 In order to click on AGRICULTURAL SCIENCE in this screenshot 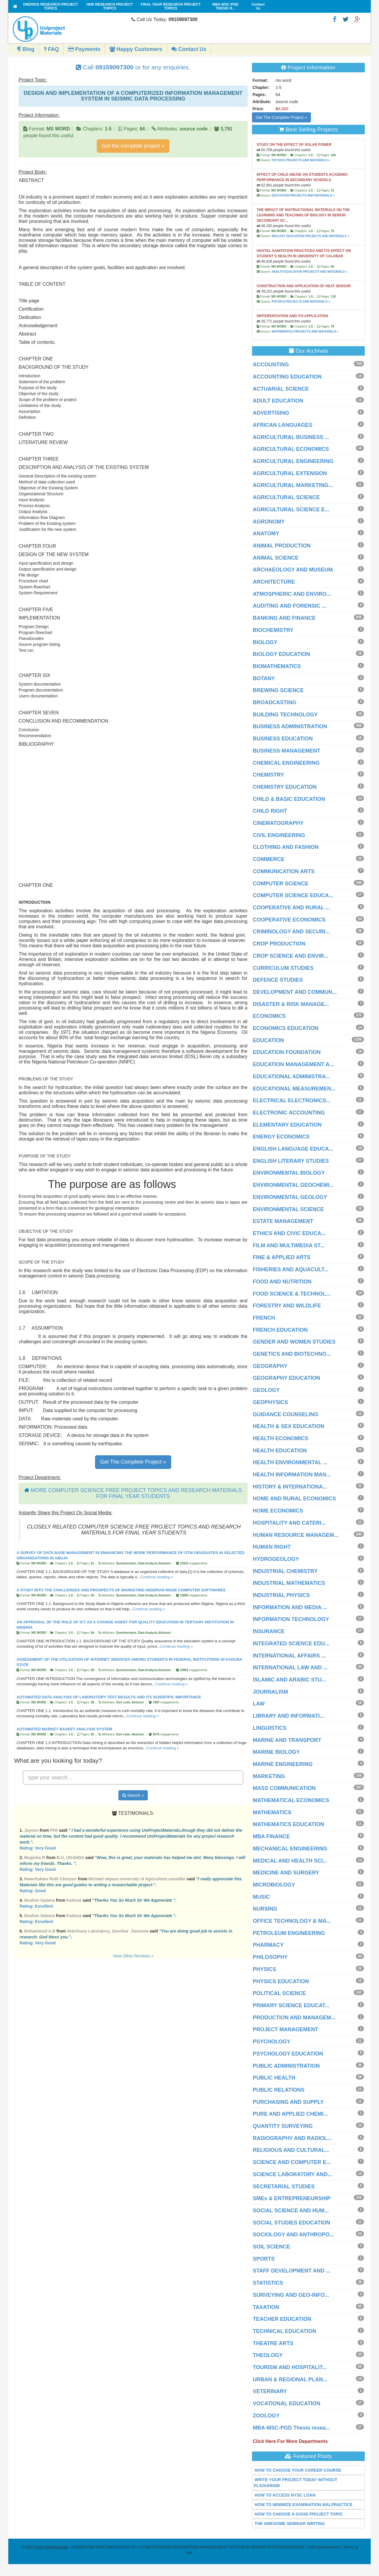, I will do `click(286, 497)`.